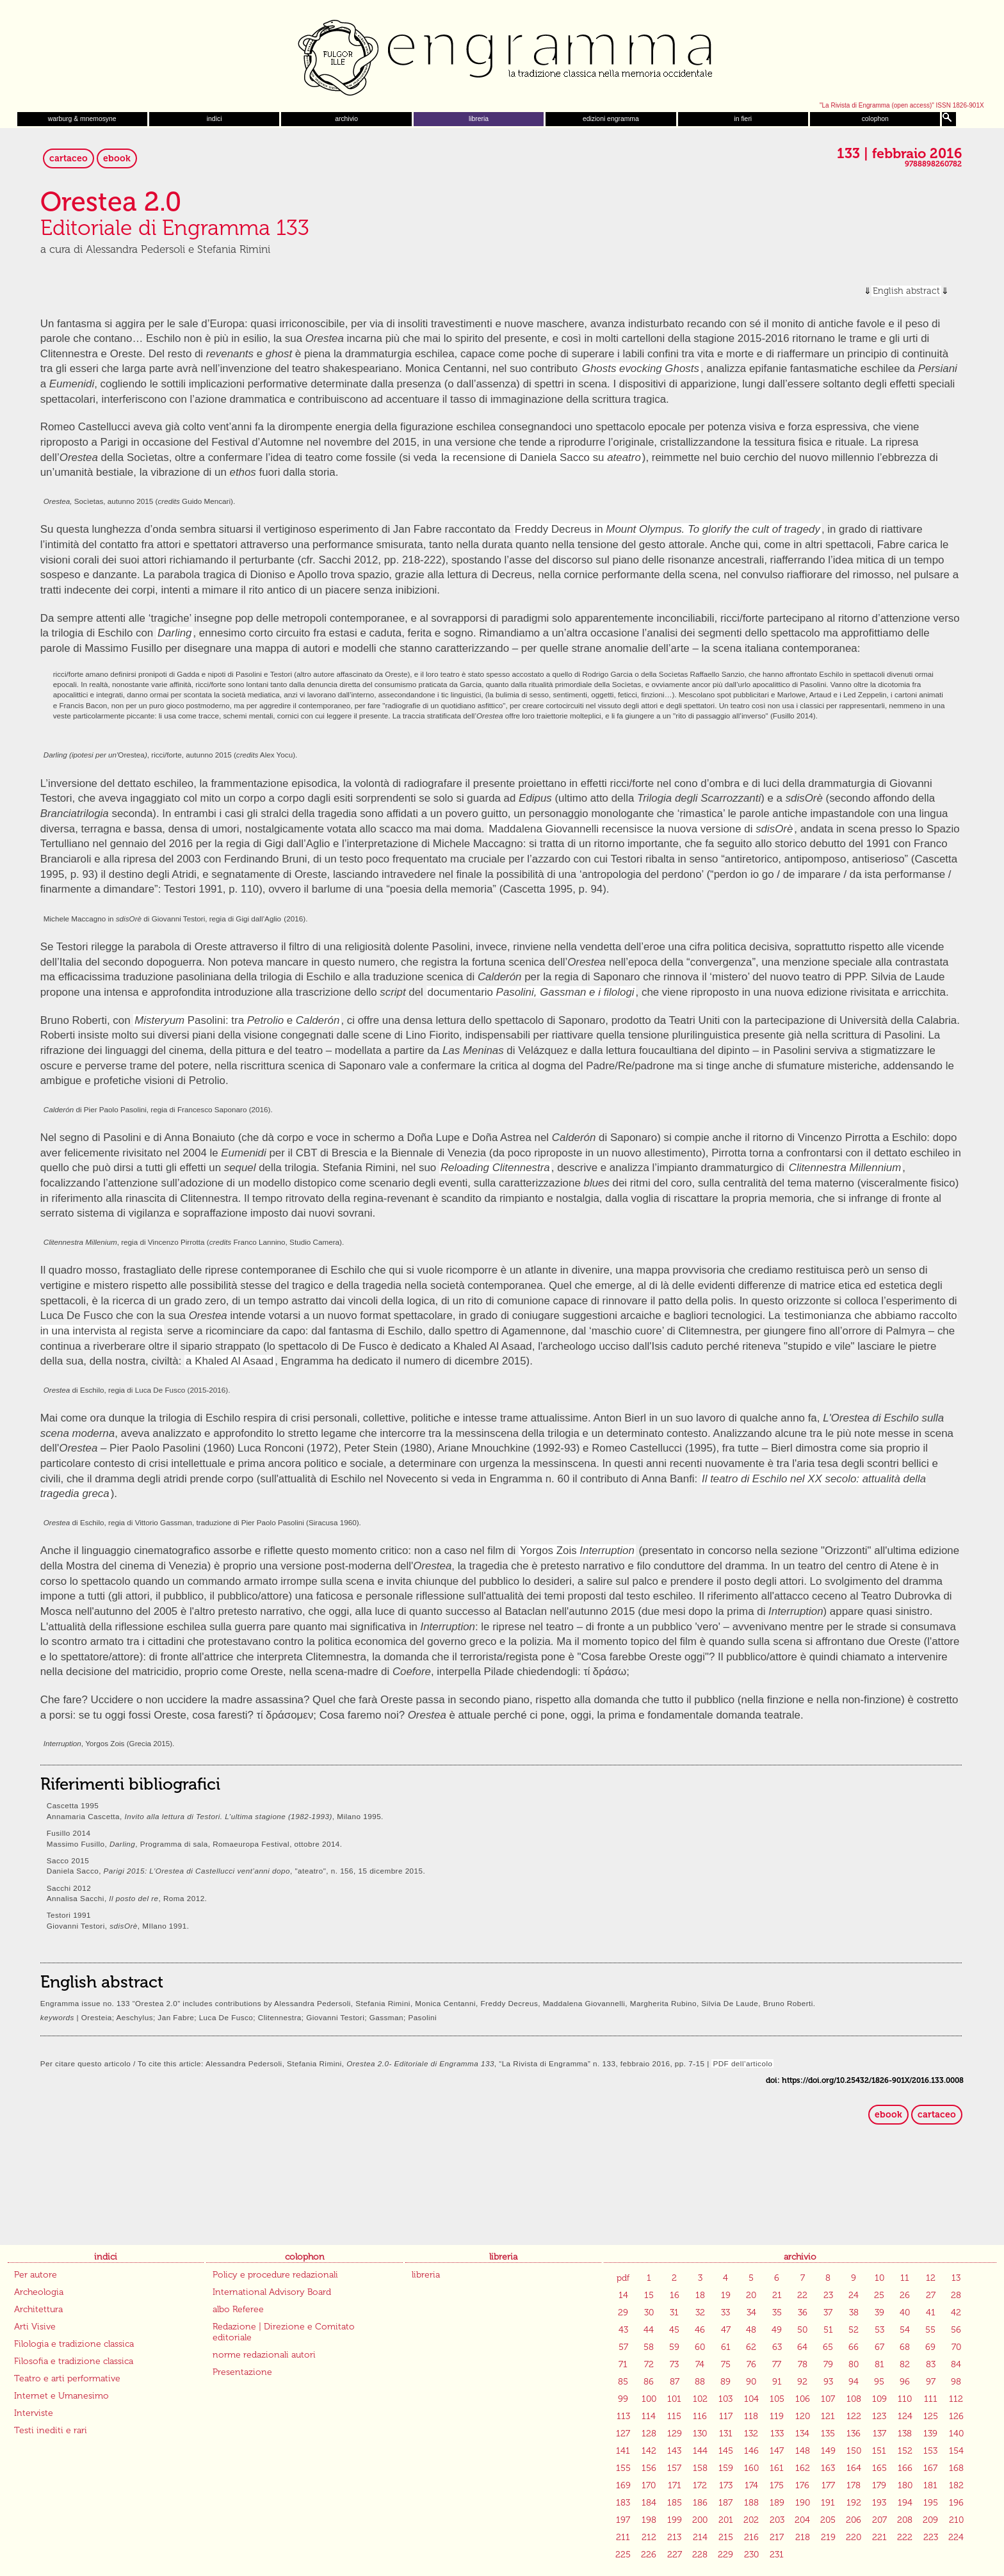  What do you see at coordinates (956, 2381) in the screenshot?
I see `98` at bounding box center [956, 2381].